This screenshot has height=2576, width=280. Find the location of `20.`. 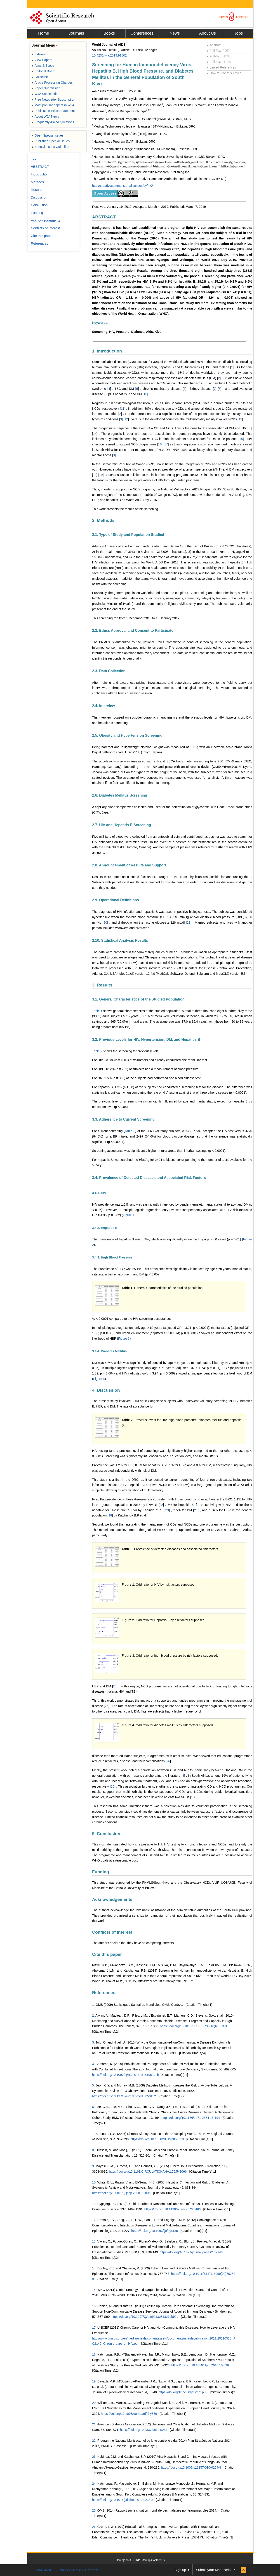

20. is located at coordinates (94, 2403).